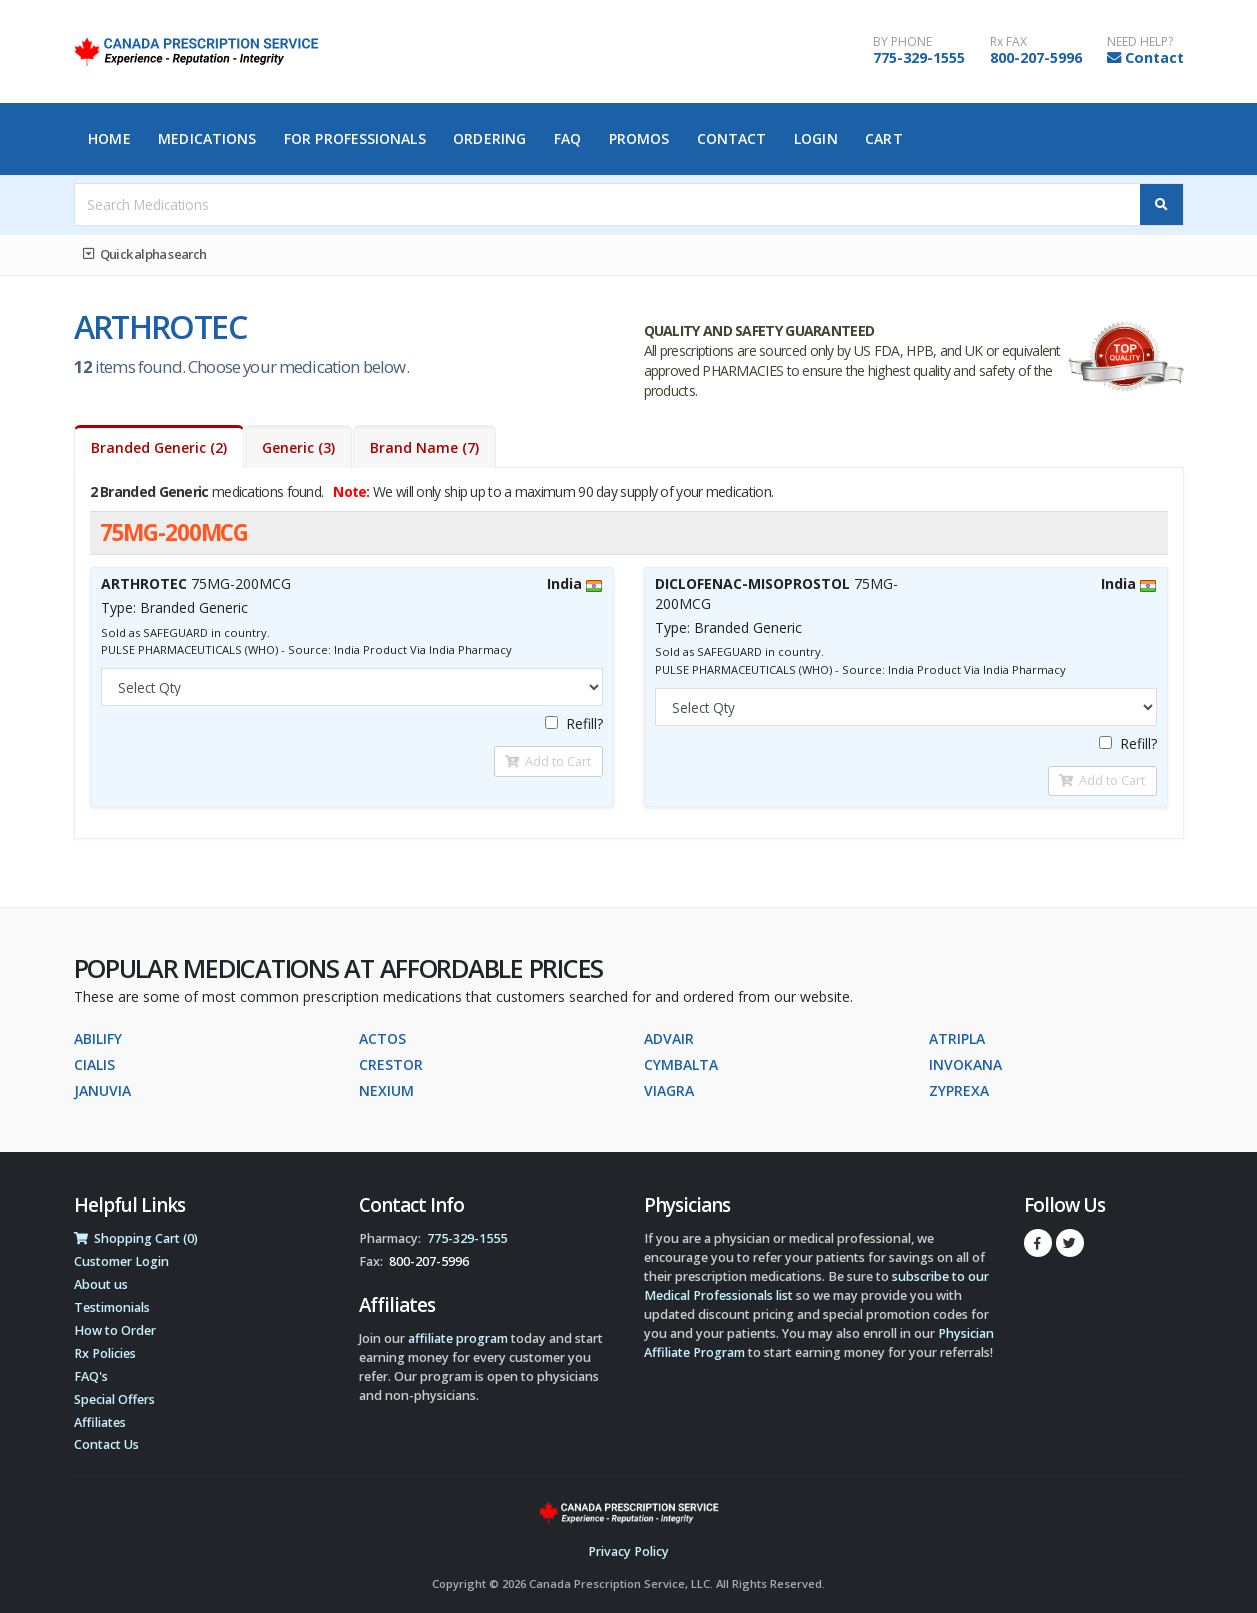 The image size is (1257, 1613). What do you see at coordinates (106, 1444) in the screenshot?
I see `Contact Us` at bounding box center [106, 1444].